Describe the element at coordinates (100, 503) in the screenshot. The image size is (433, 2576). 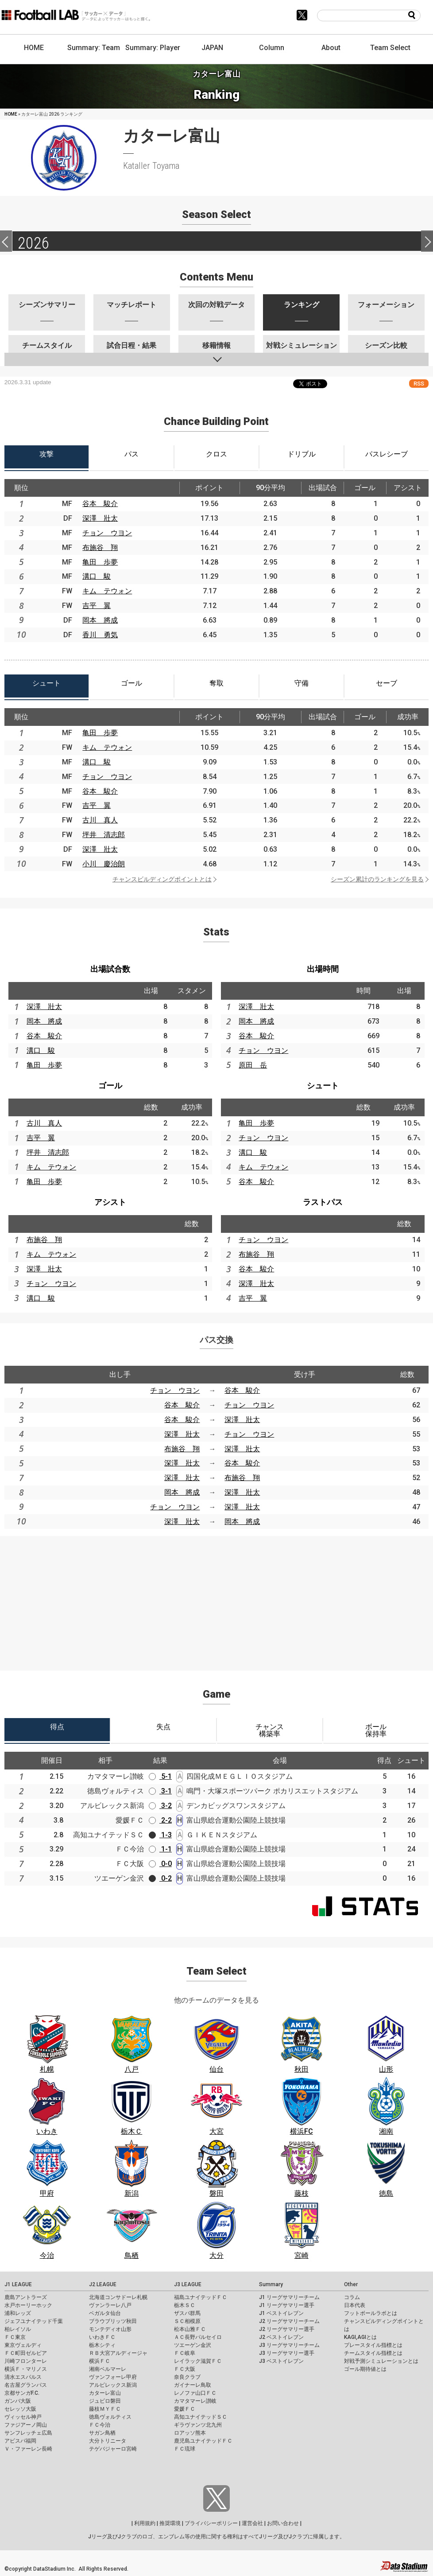
I see `谷本 駿介` at that location.